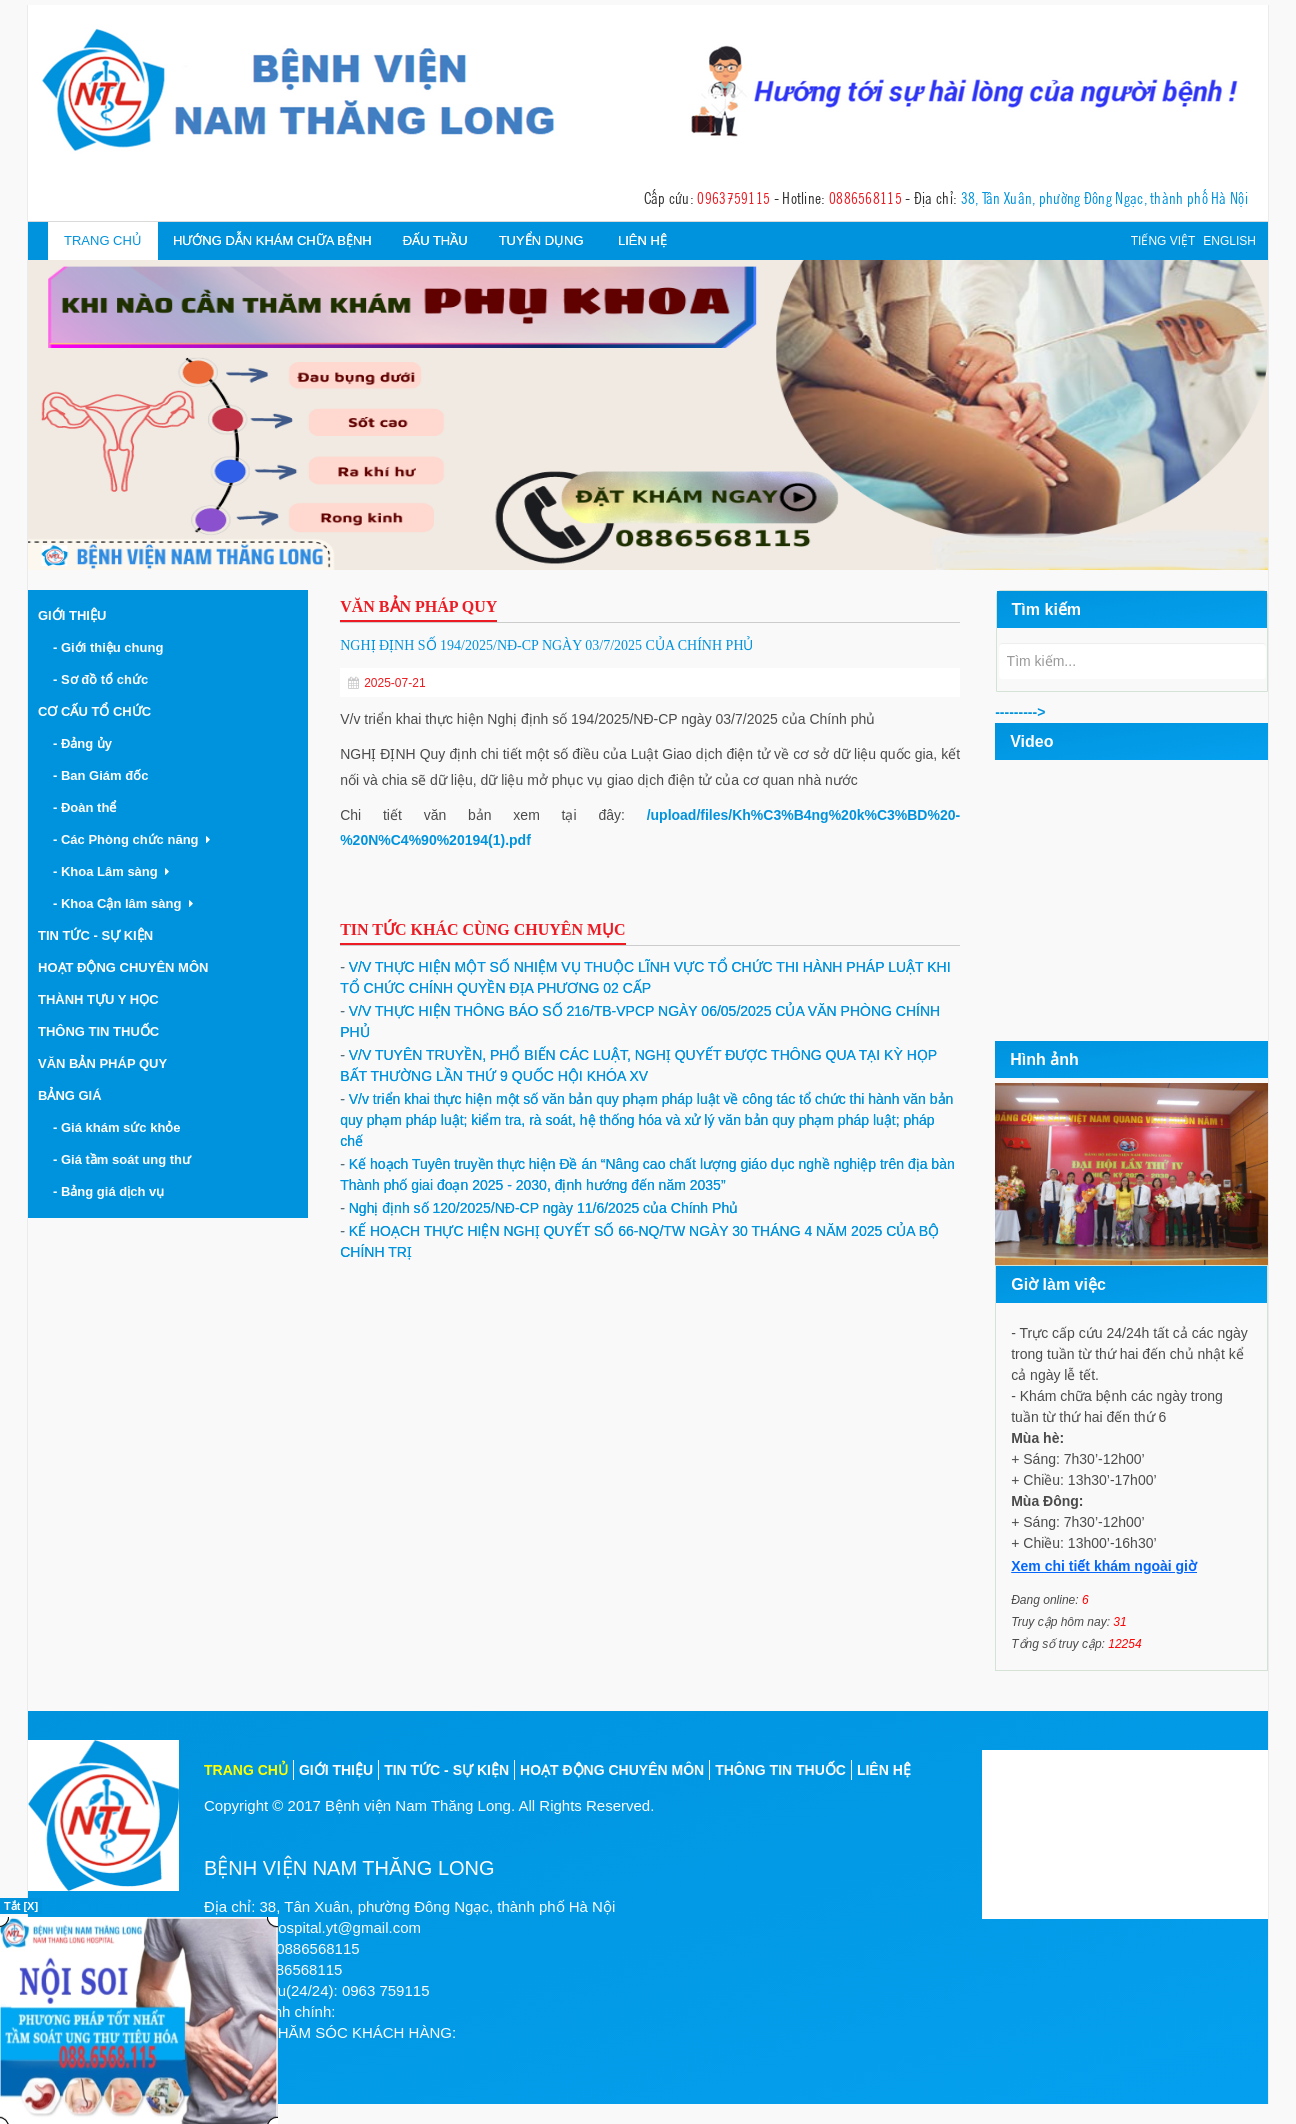 The width and height of the screenshot is (1296, 2124). Describe the element at coordinates (733, 197) in the screenshot. I see `0963759115` at that location.